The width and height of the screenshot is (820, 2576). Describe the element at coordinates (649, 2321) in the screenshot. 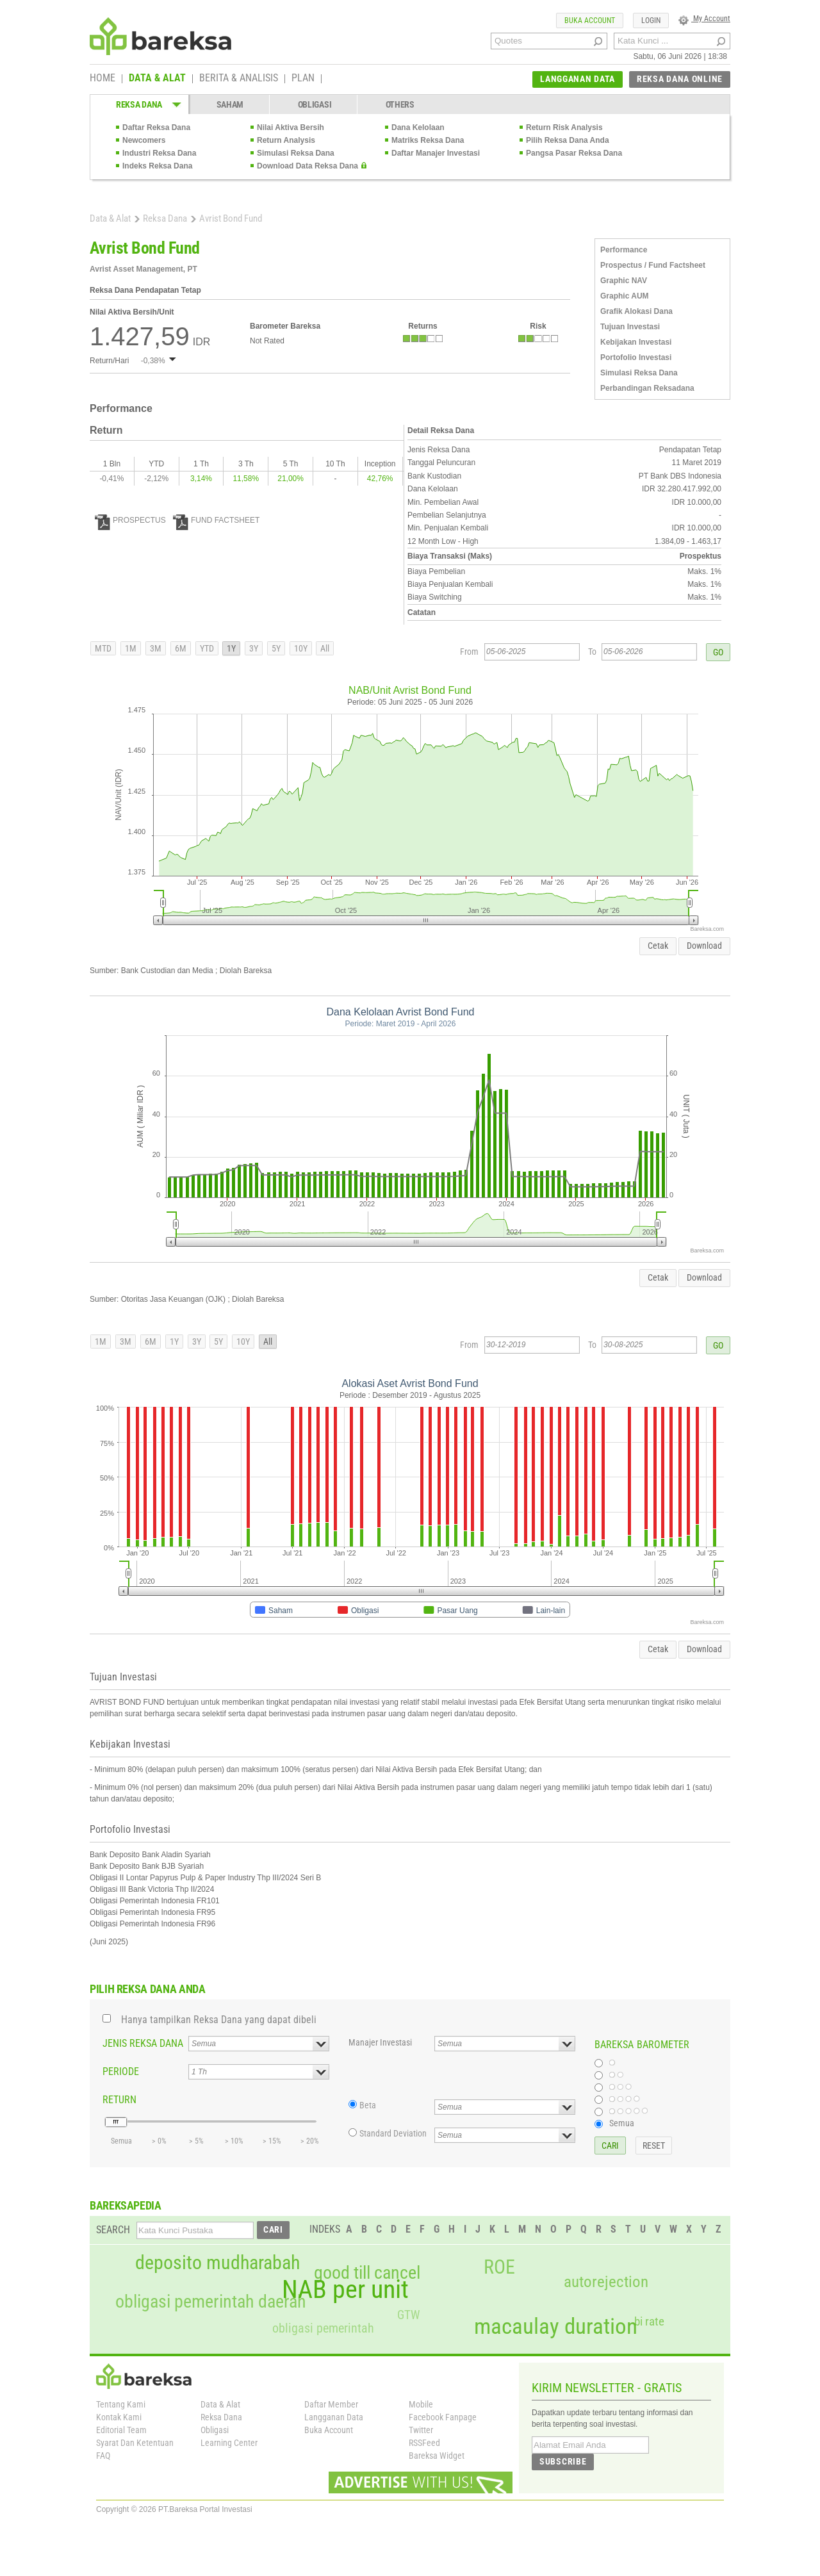

I see `bi rate` at that location.